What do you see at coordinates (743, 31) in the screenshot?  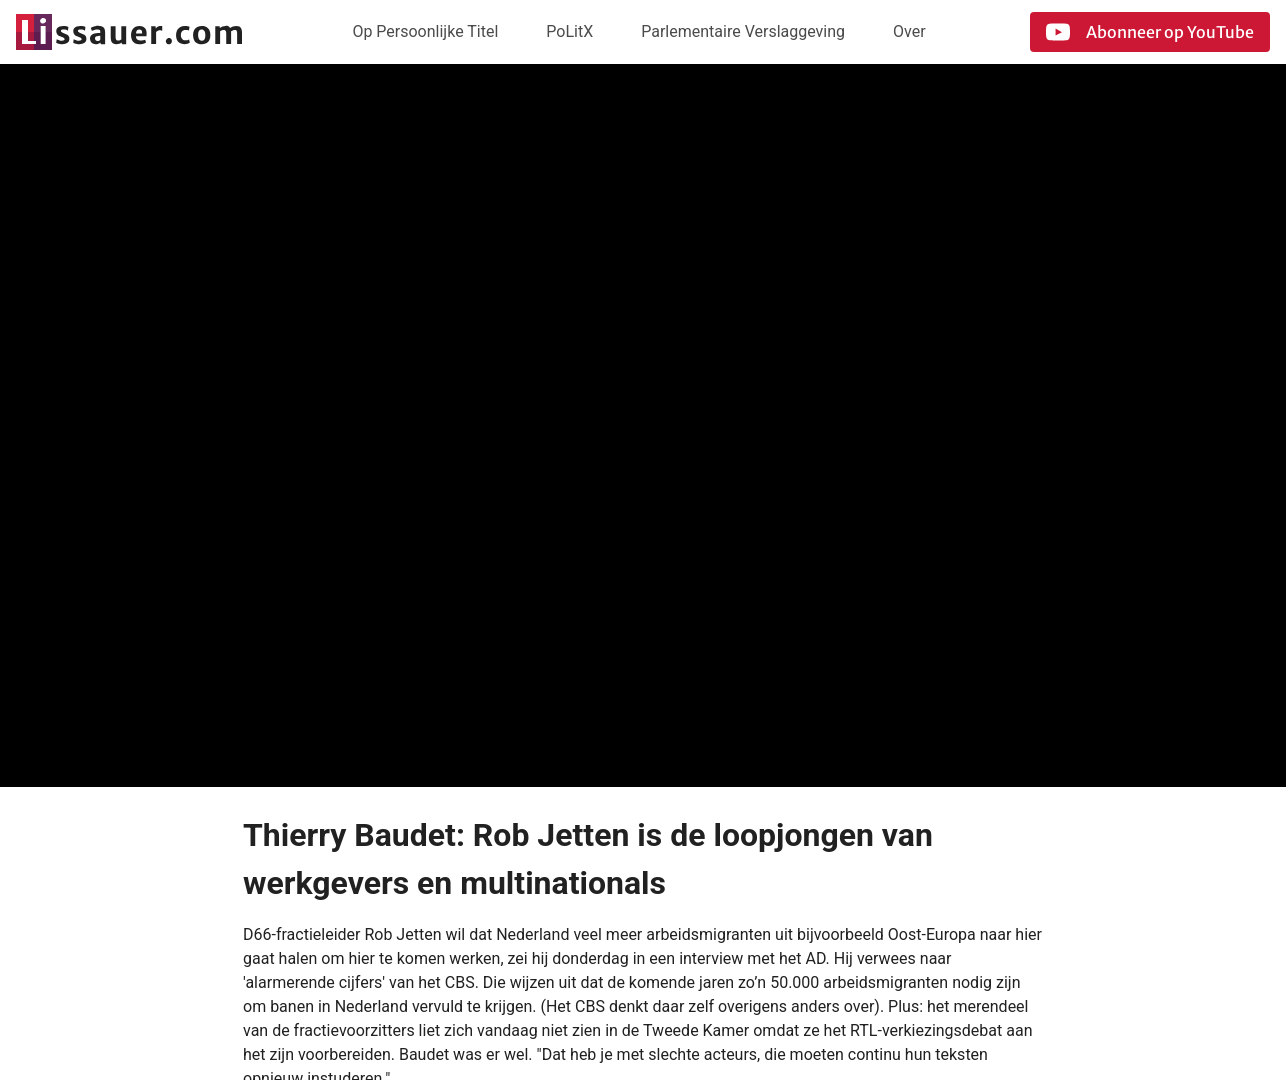 I see `Parlementaire Verslaggeving` at bounding box center [743, 31].